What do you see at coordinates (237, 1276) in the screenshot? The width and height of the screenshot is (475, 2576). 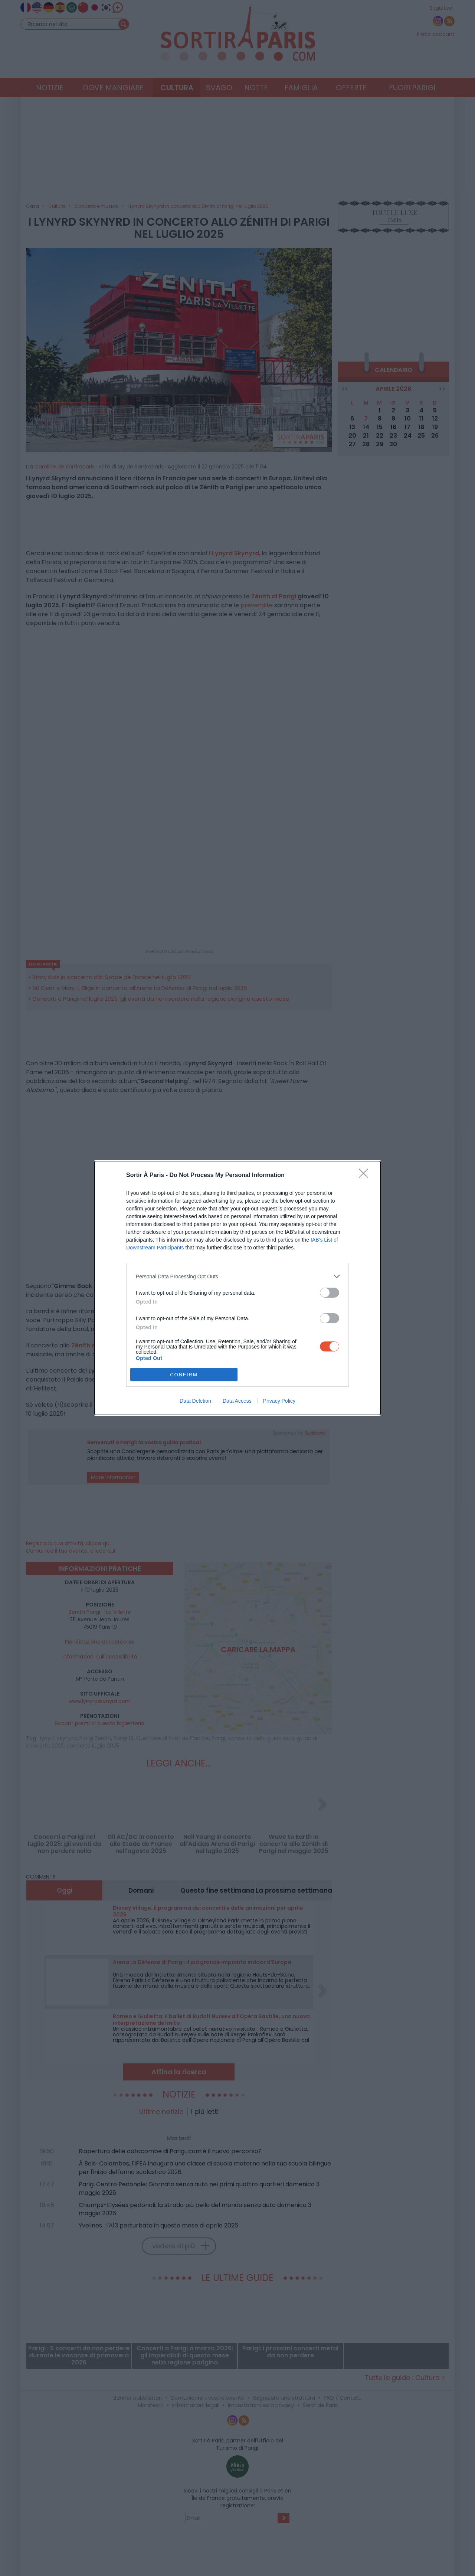 I see `[listitem]` at bounding box center [237, 1276].